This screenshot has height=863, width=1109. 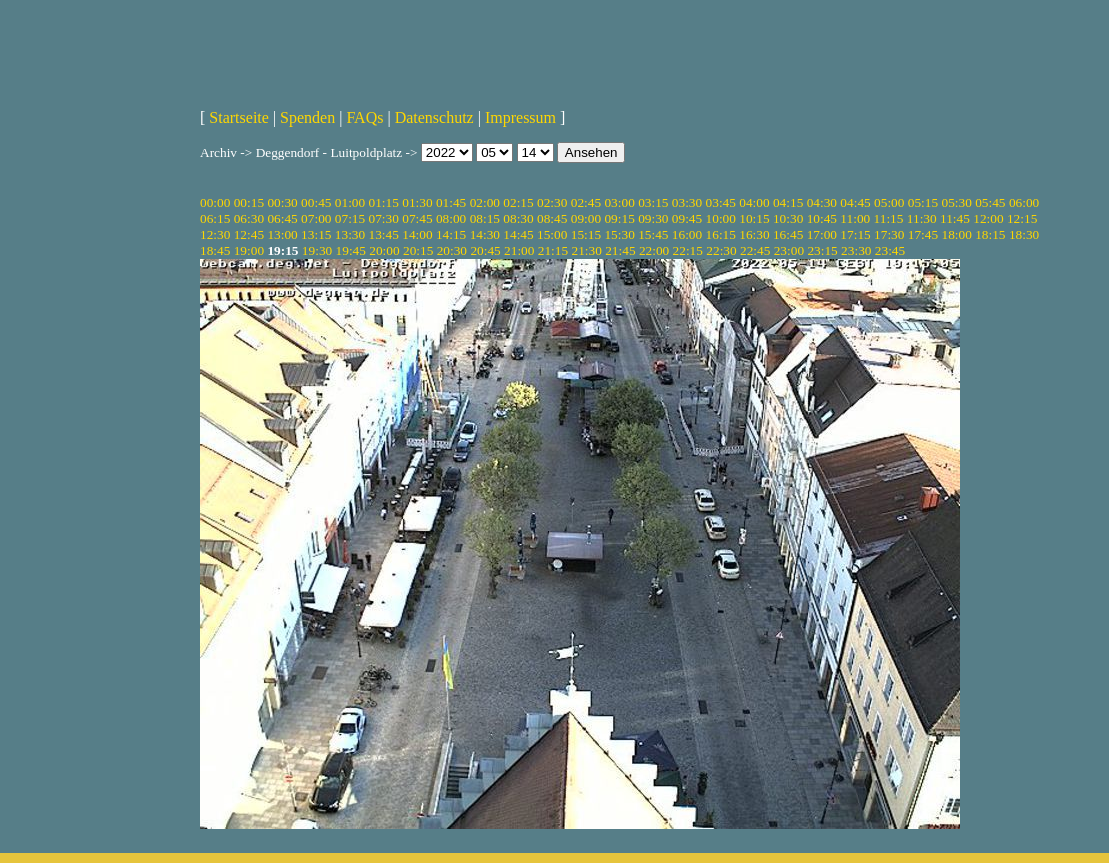 I want to click on FAQs, so click(x=364, y=117).